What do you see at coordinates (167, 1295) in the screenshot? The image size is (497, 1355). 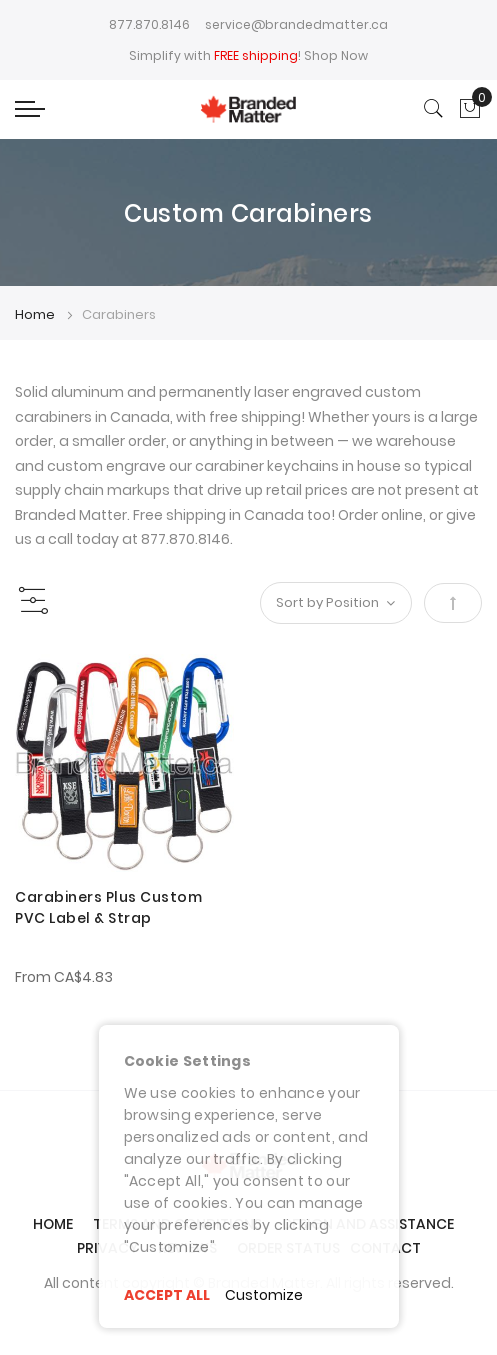 I see `ACCEPT ALL` at bounding box center [167, 1295].